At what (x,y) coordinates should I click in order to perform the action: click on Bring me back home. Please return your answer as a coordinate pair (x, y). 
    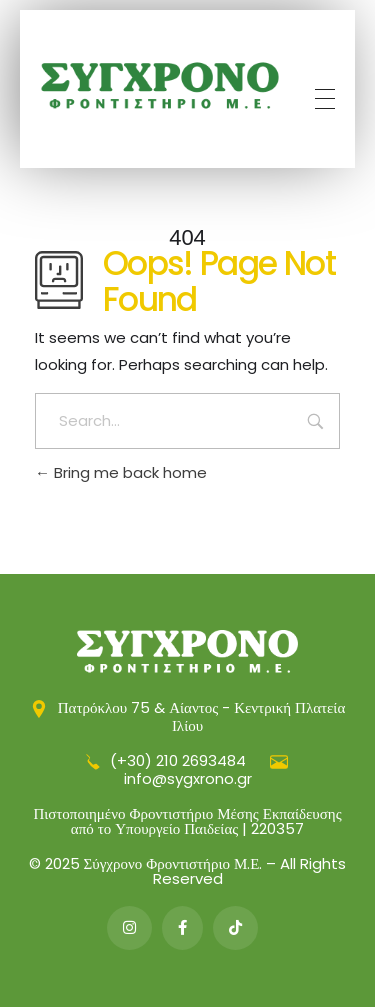
    Looking at the image, I should click on (121, 472).